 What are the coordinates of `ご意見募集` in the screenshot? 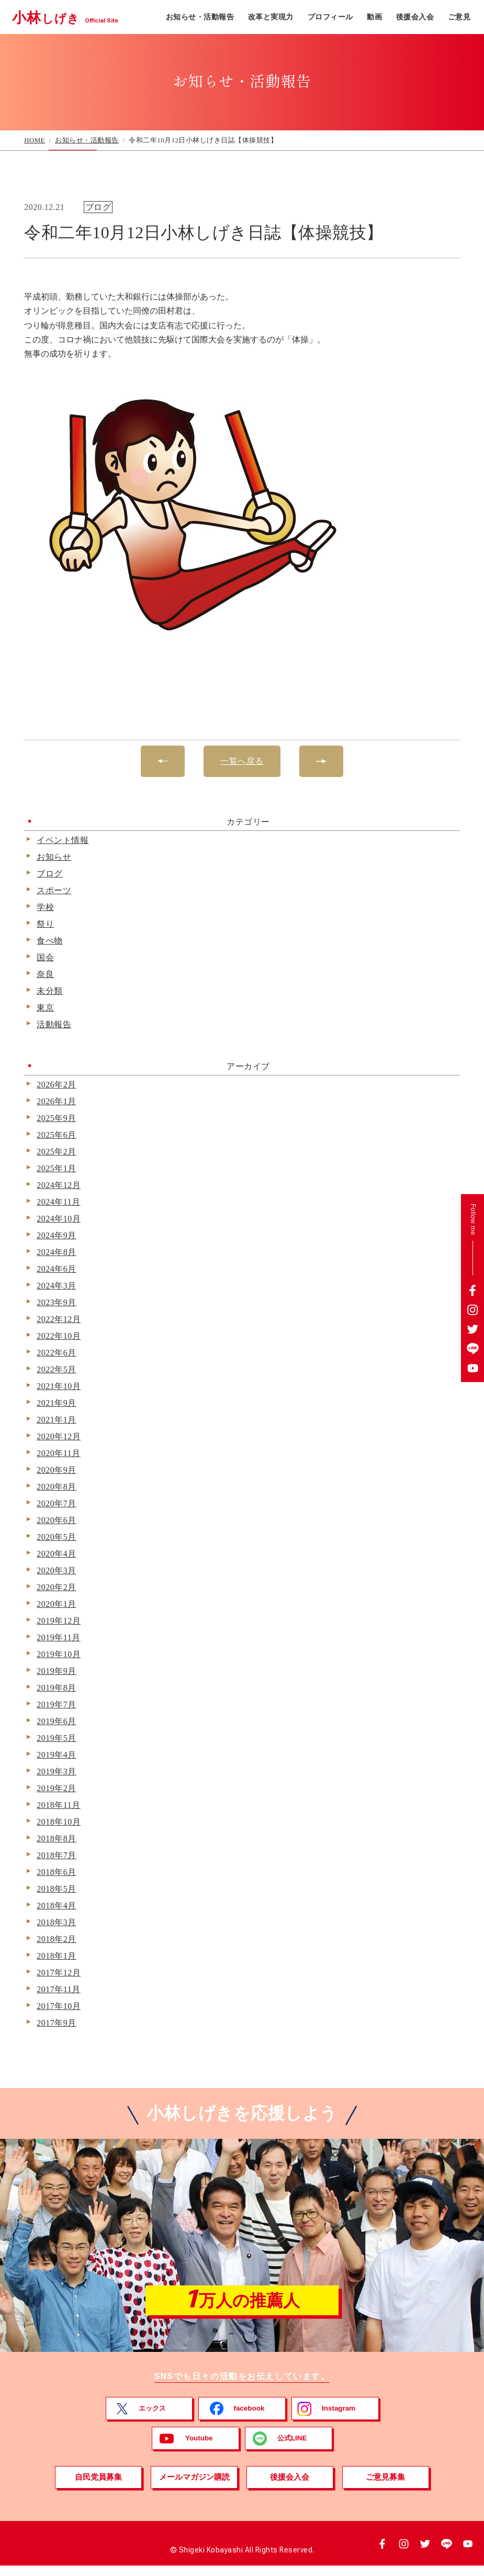 It's located at (386, 2487).